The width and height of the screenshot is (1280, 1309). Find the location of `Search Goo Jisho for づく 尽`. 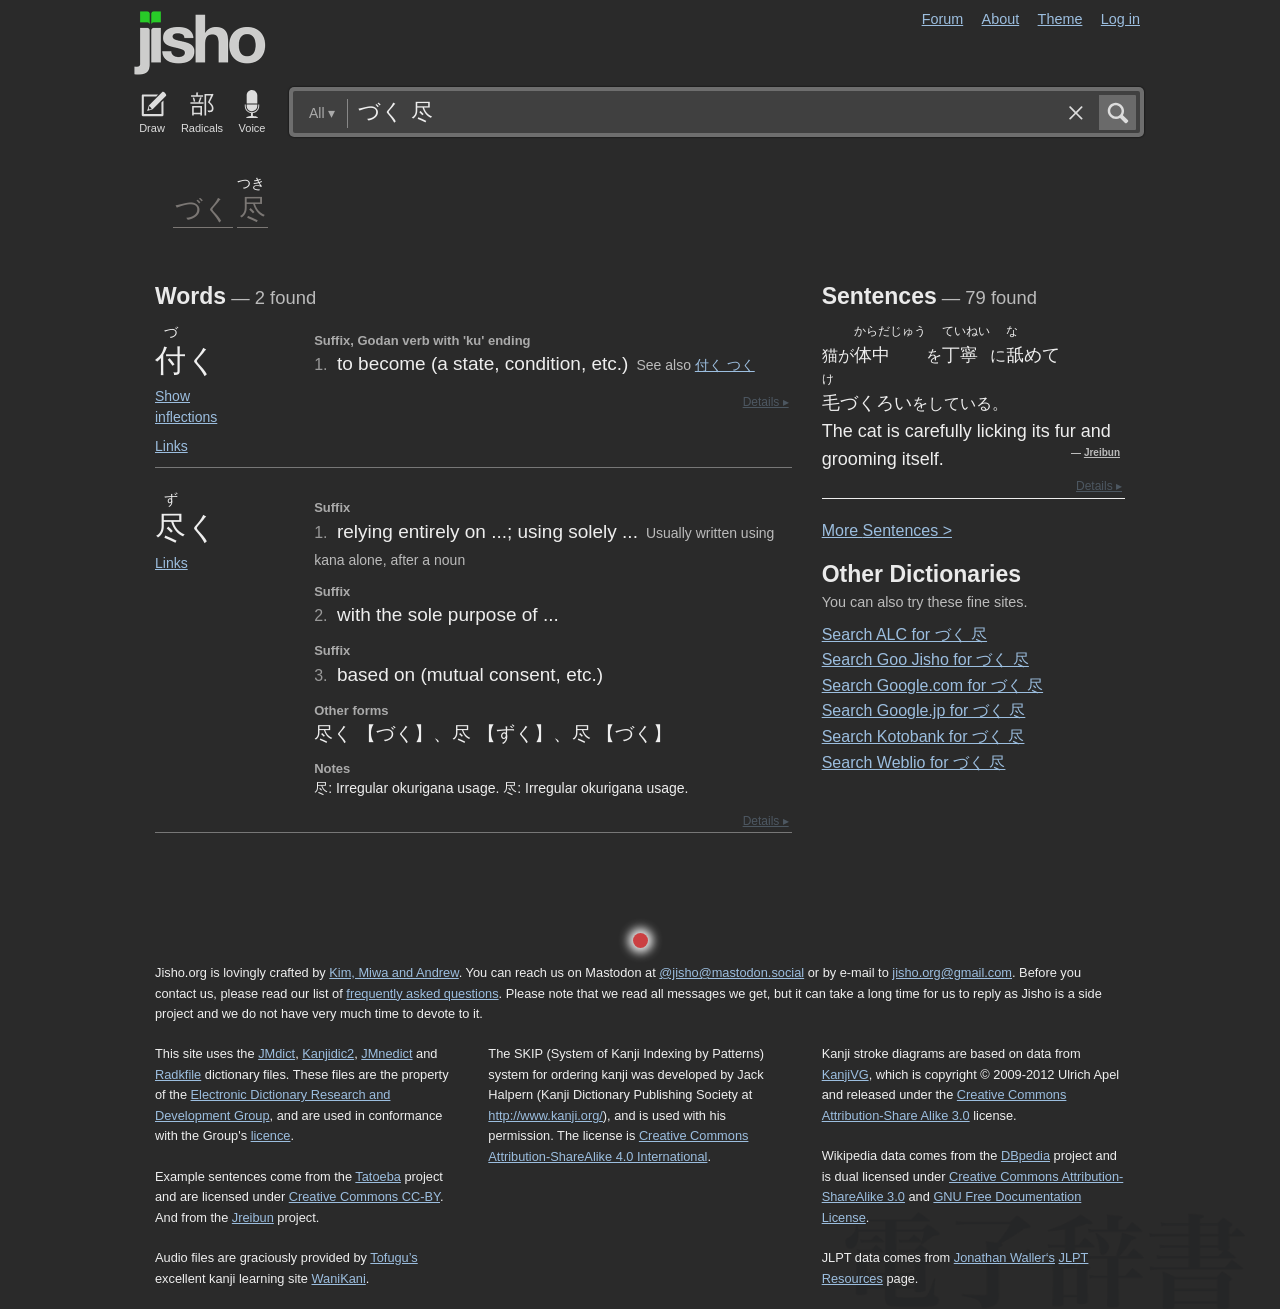

Search Goo Jisho for づく 尽 is located at coordinates (925, 659).